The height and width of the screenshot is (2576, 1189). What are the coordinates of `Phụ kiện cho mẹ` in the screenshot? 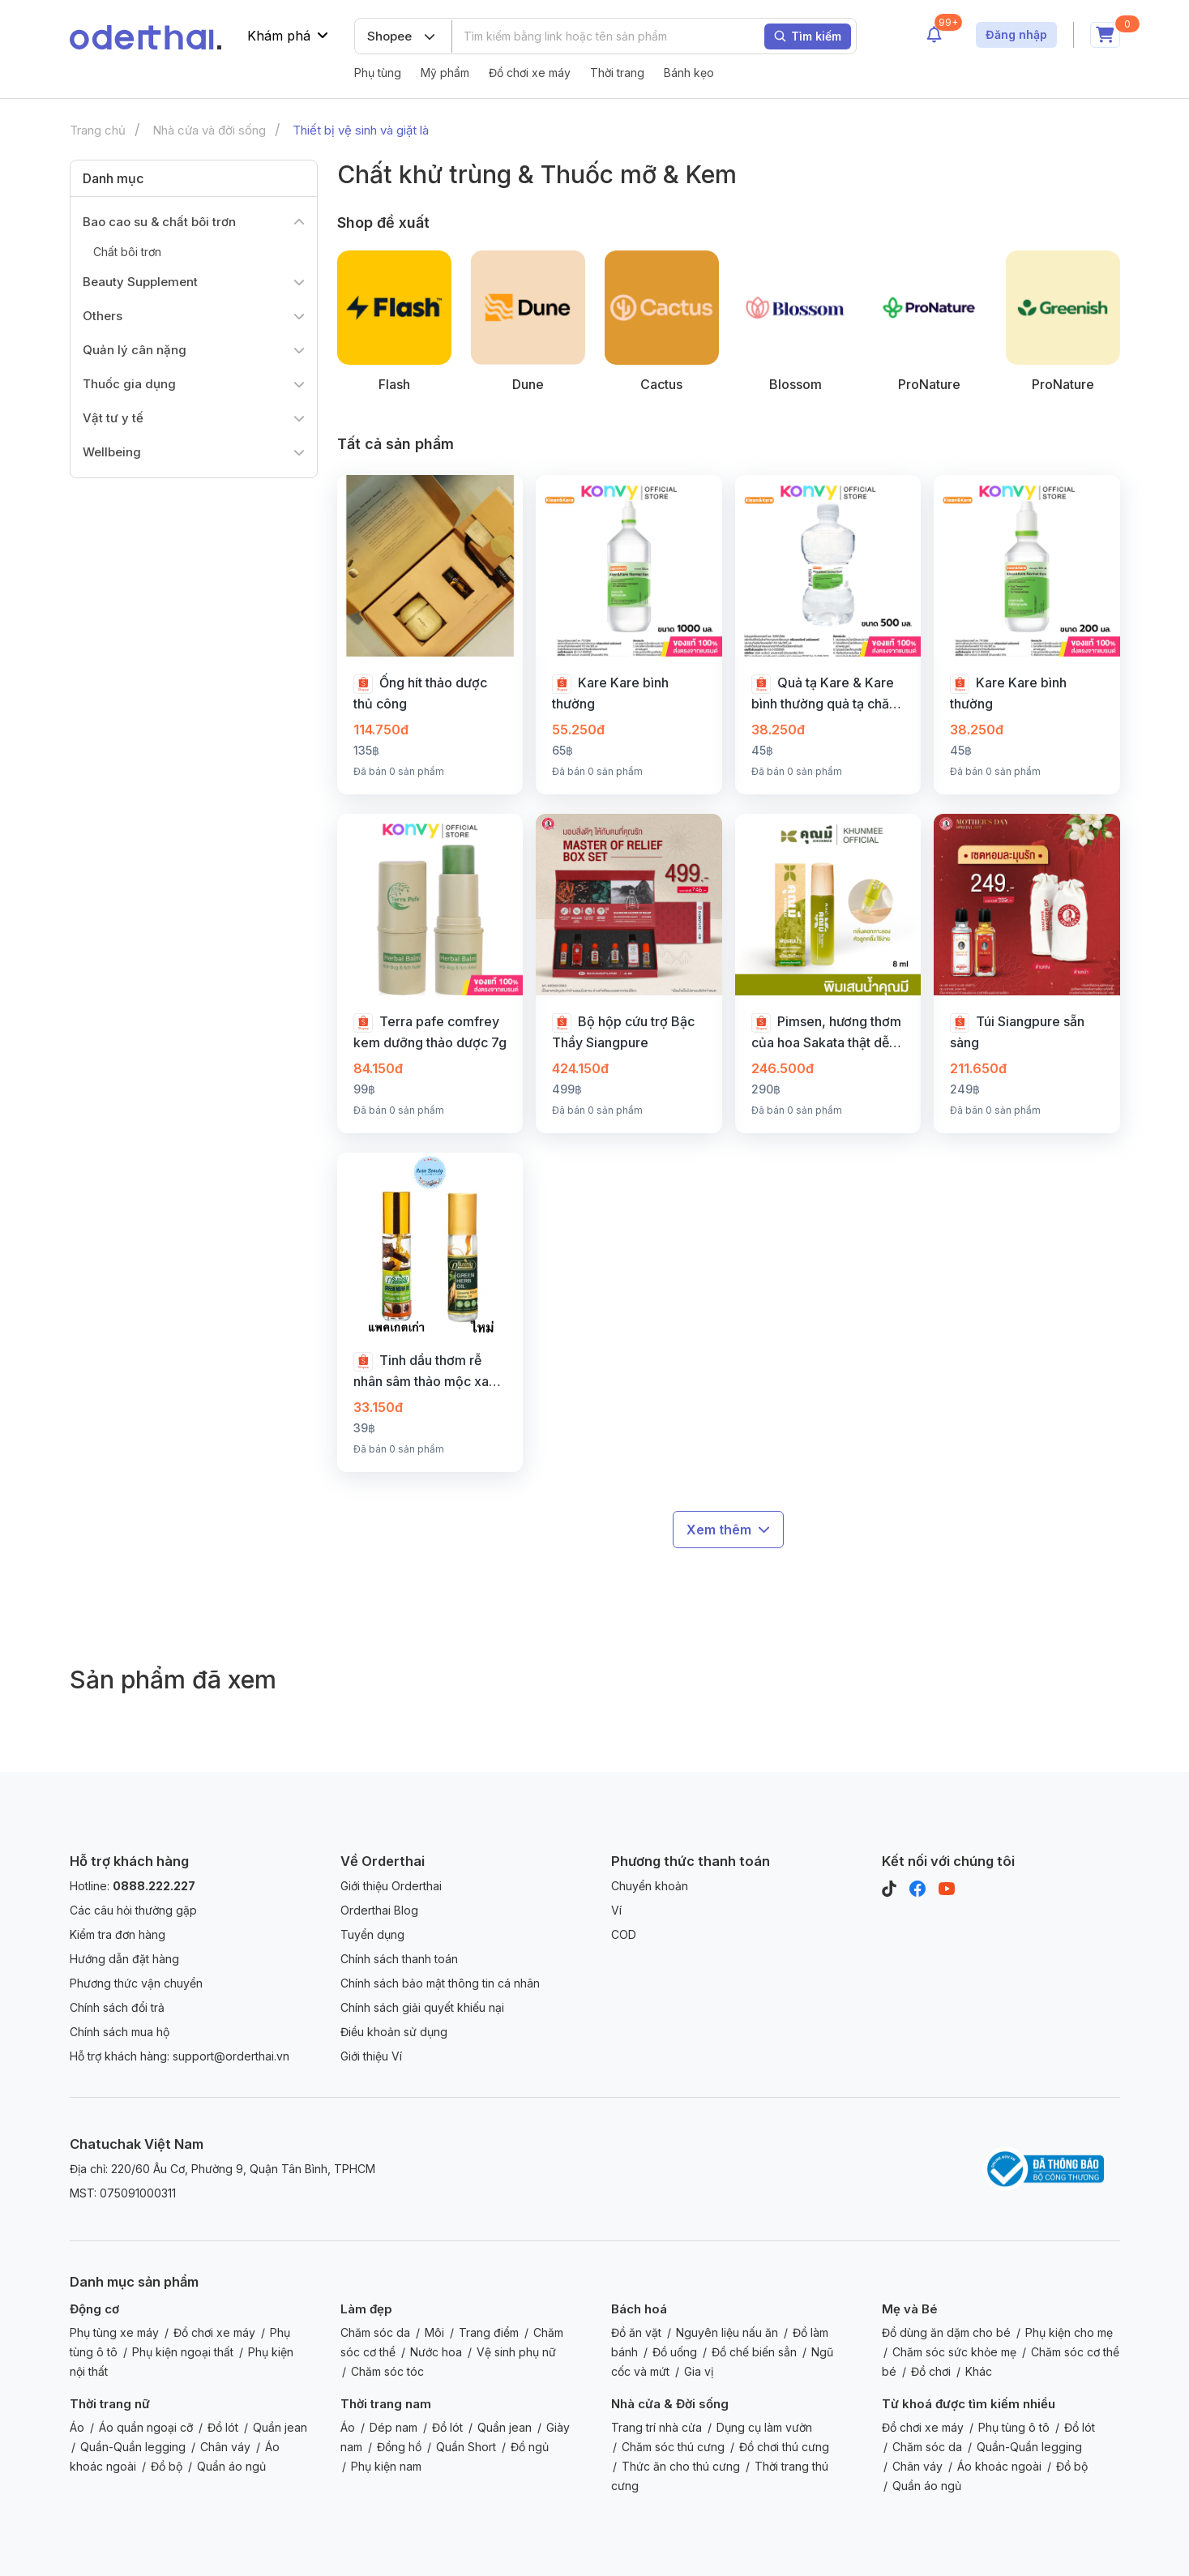 It's located at (1069, 2332).